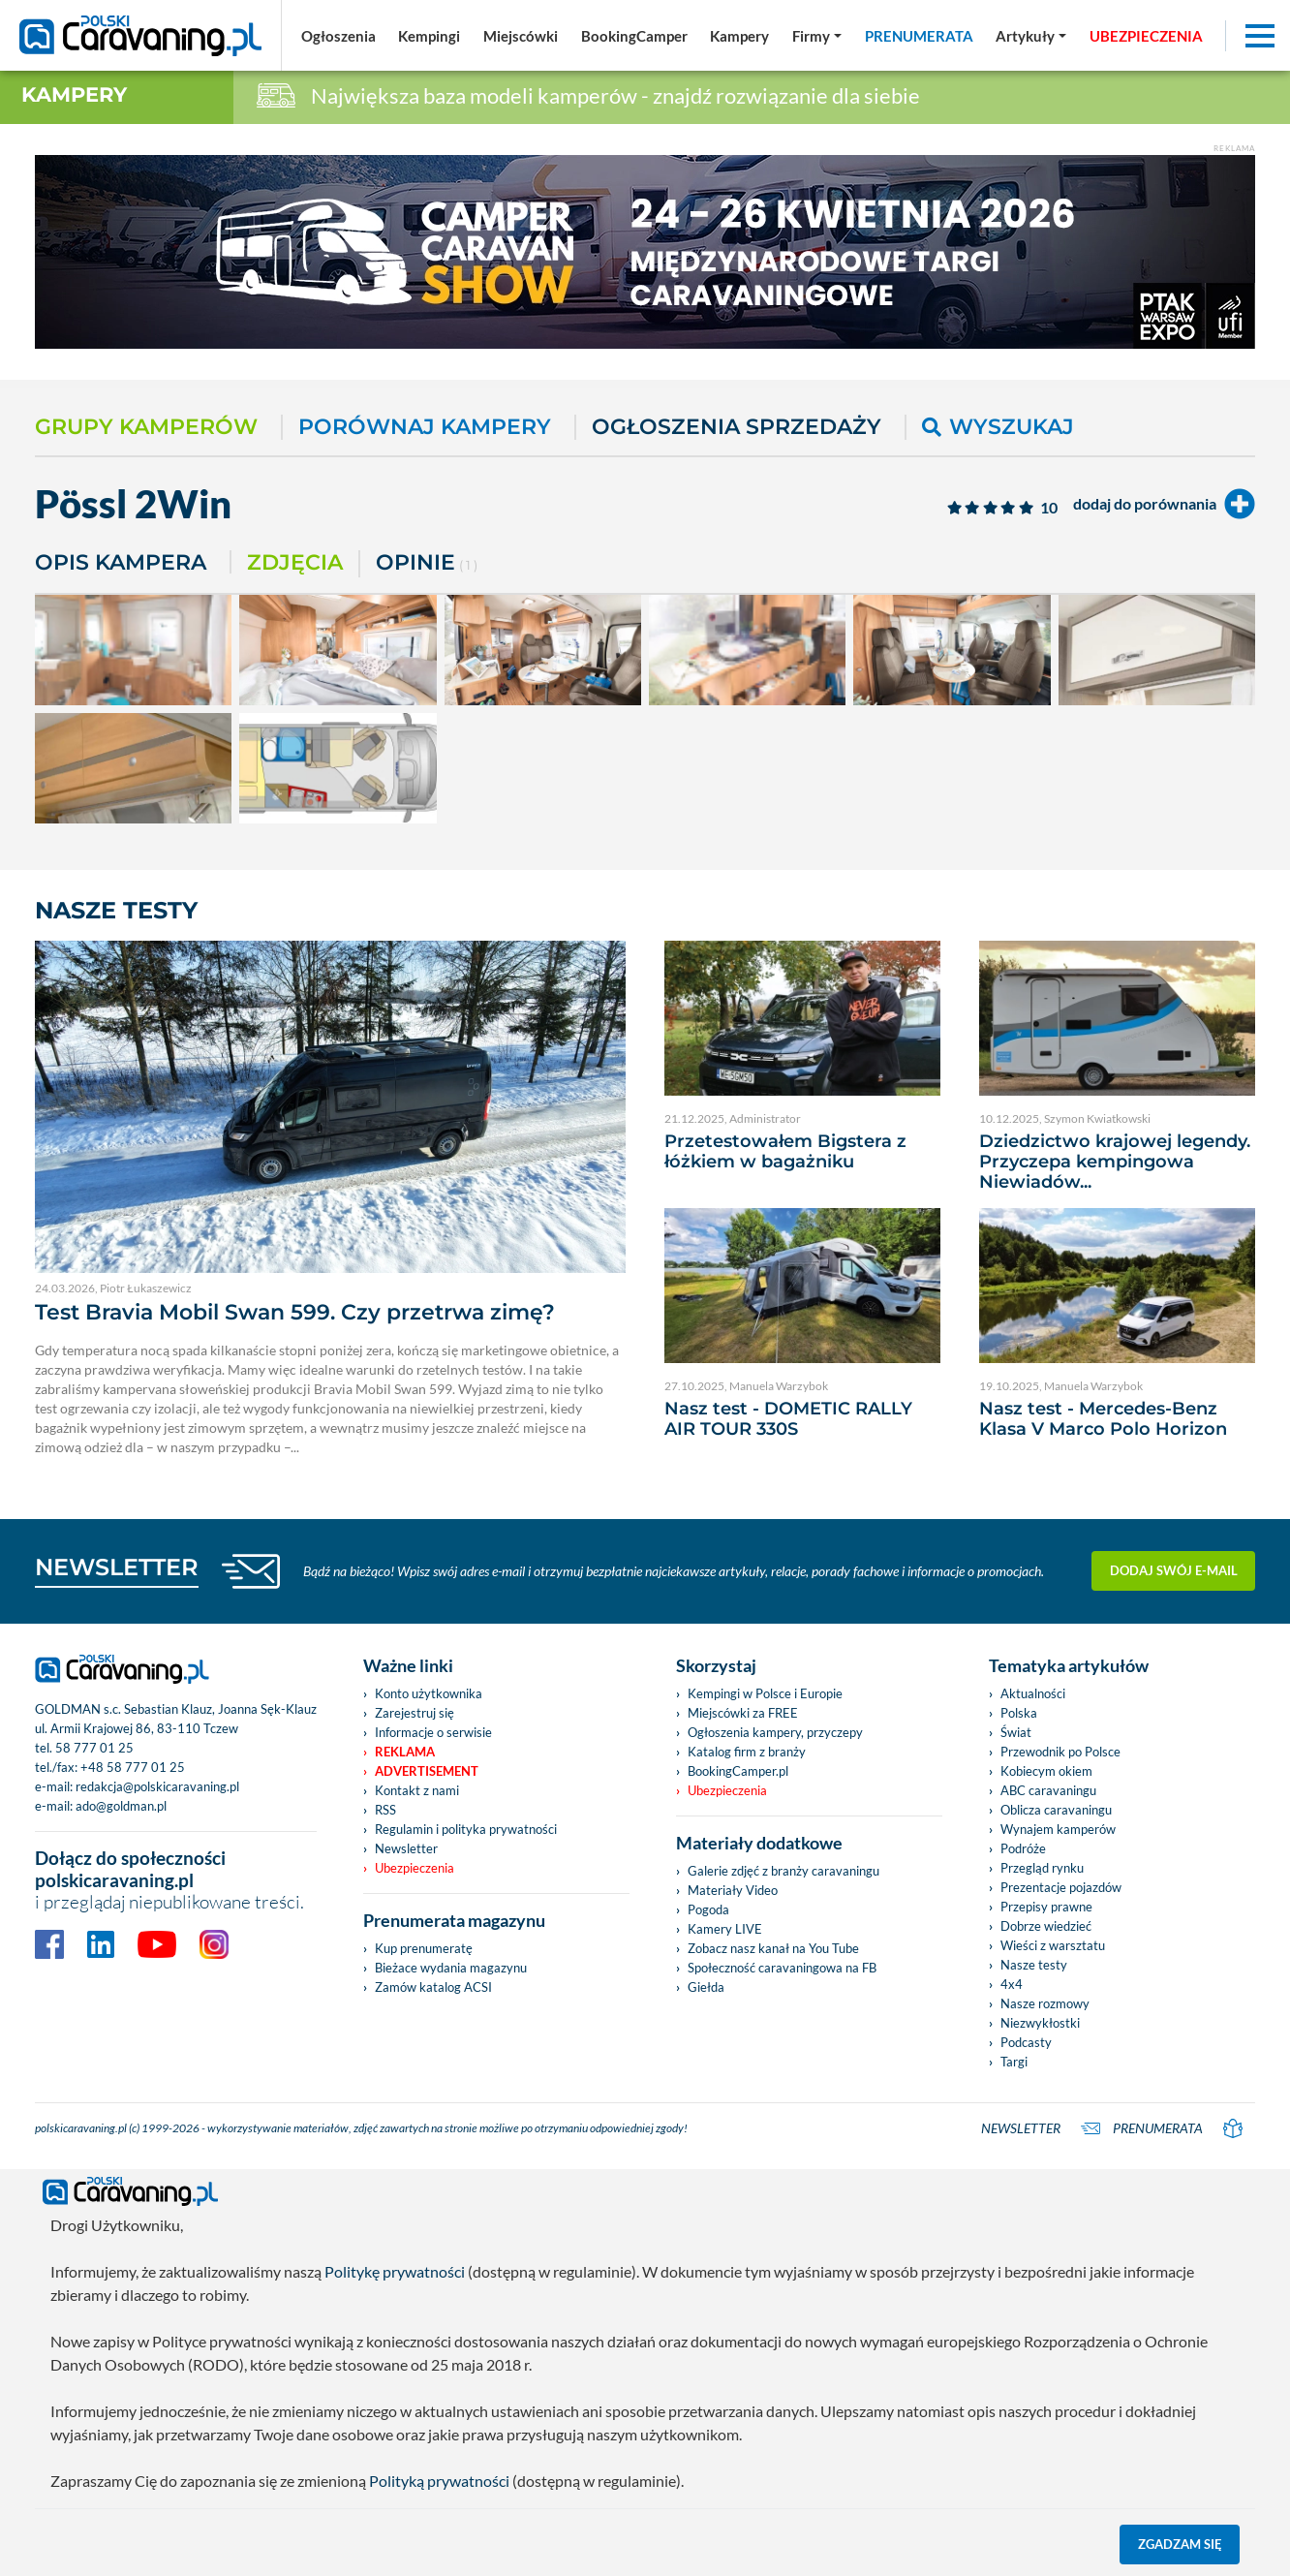  Describe the element at coordinates (1058, 1829) in the screenshot. I see `Wynajem kamperów` at that location.